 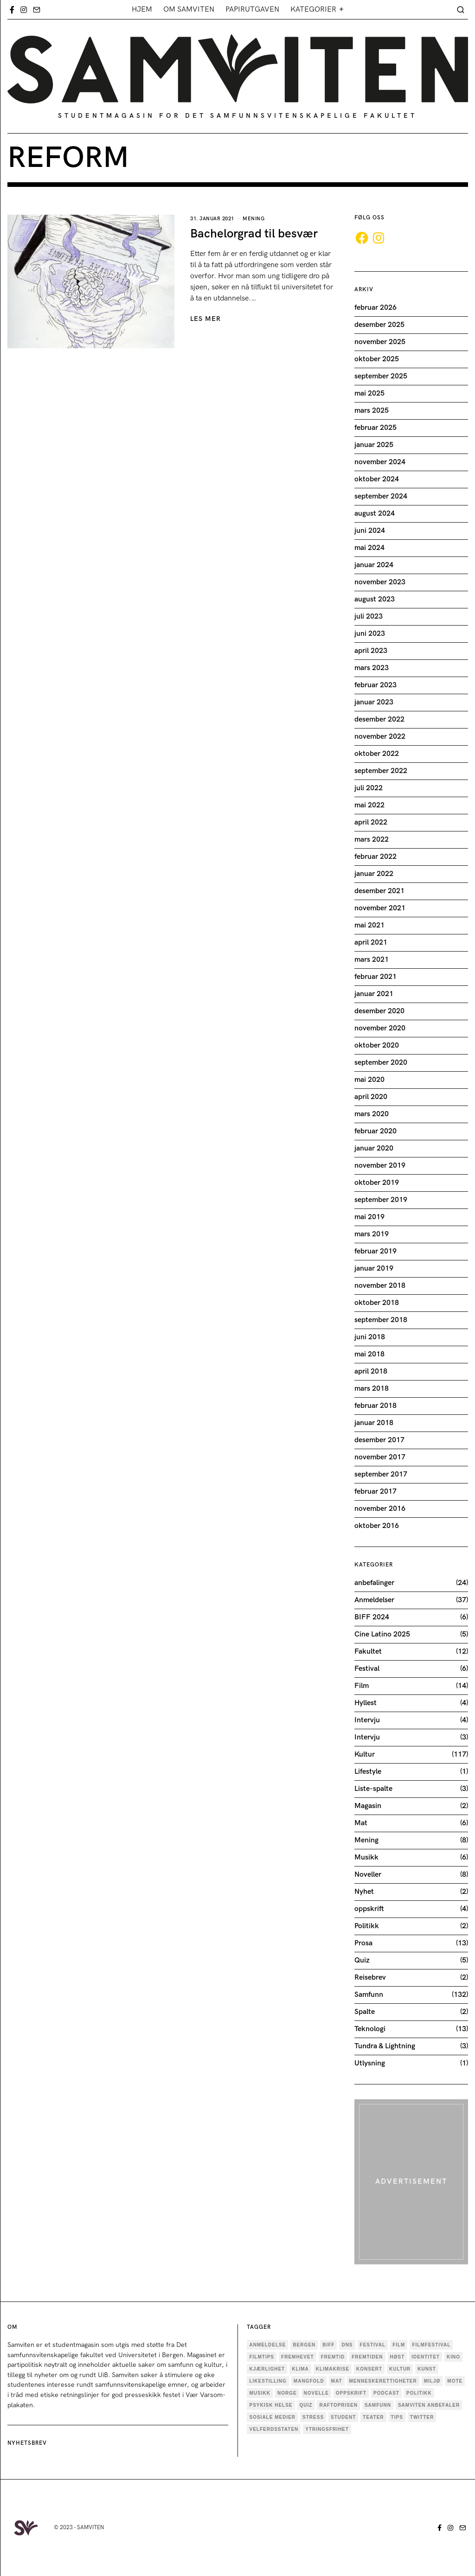 I want to click on Kino [Kino (4 elementer)], so click(x=453, y=2356).